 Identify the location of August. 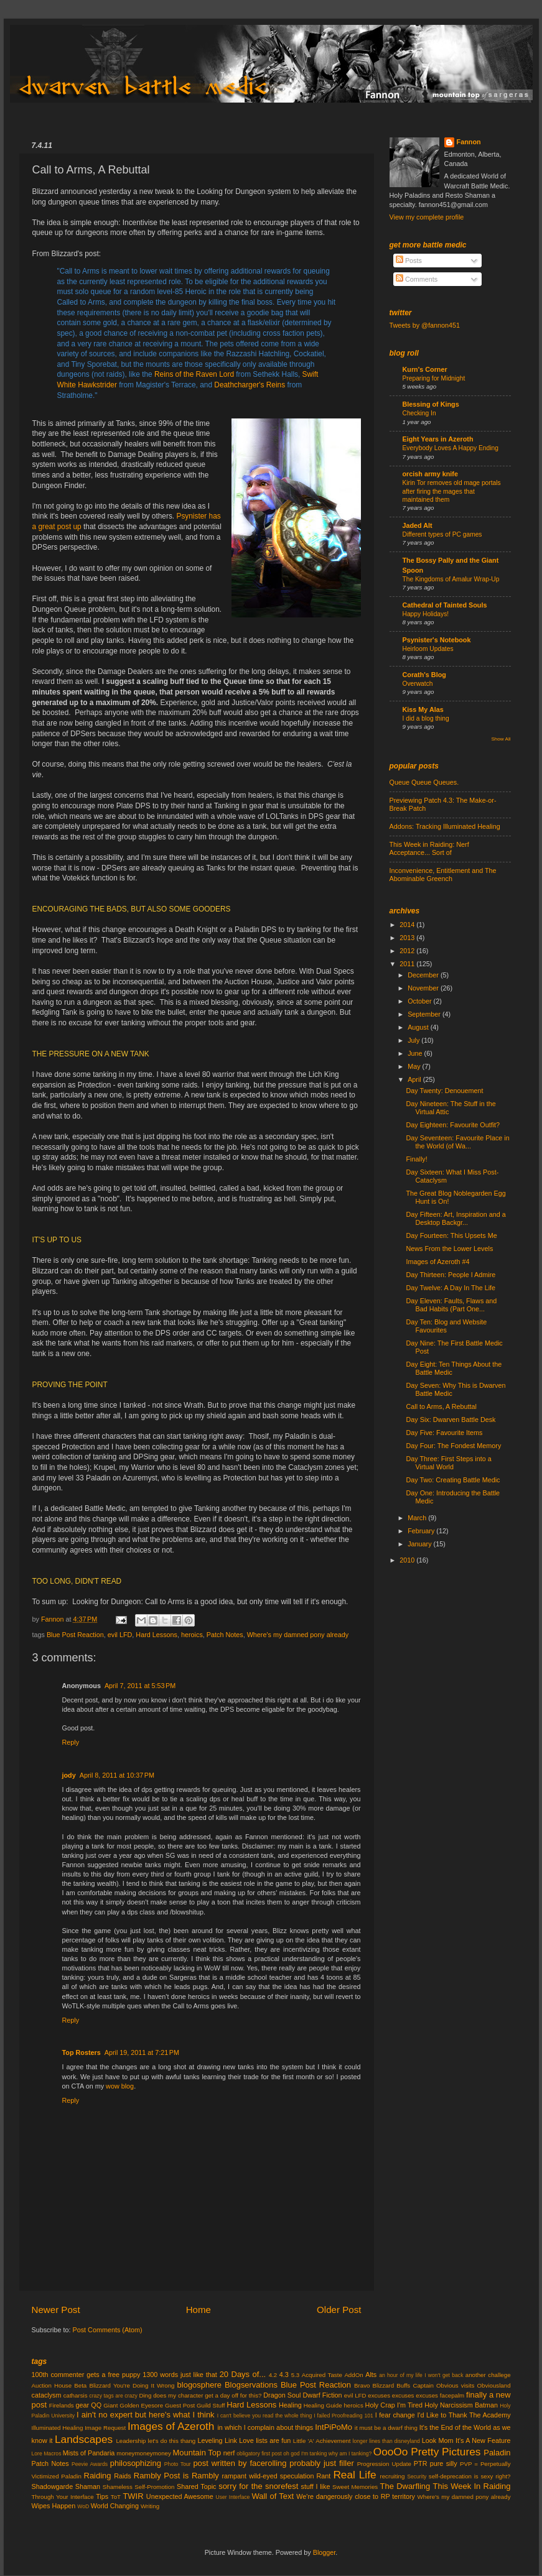
(419, 1027).